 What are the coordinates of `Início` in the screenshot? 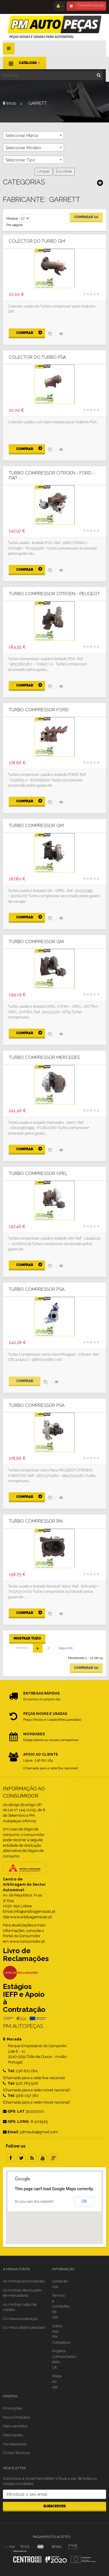 It's located at (9, 103).